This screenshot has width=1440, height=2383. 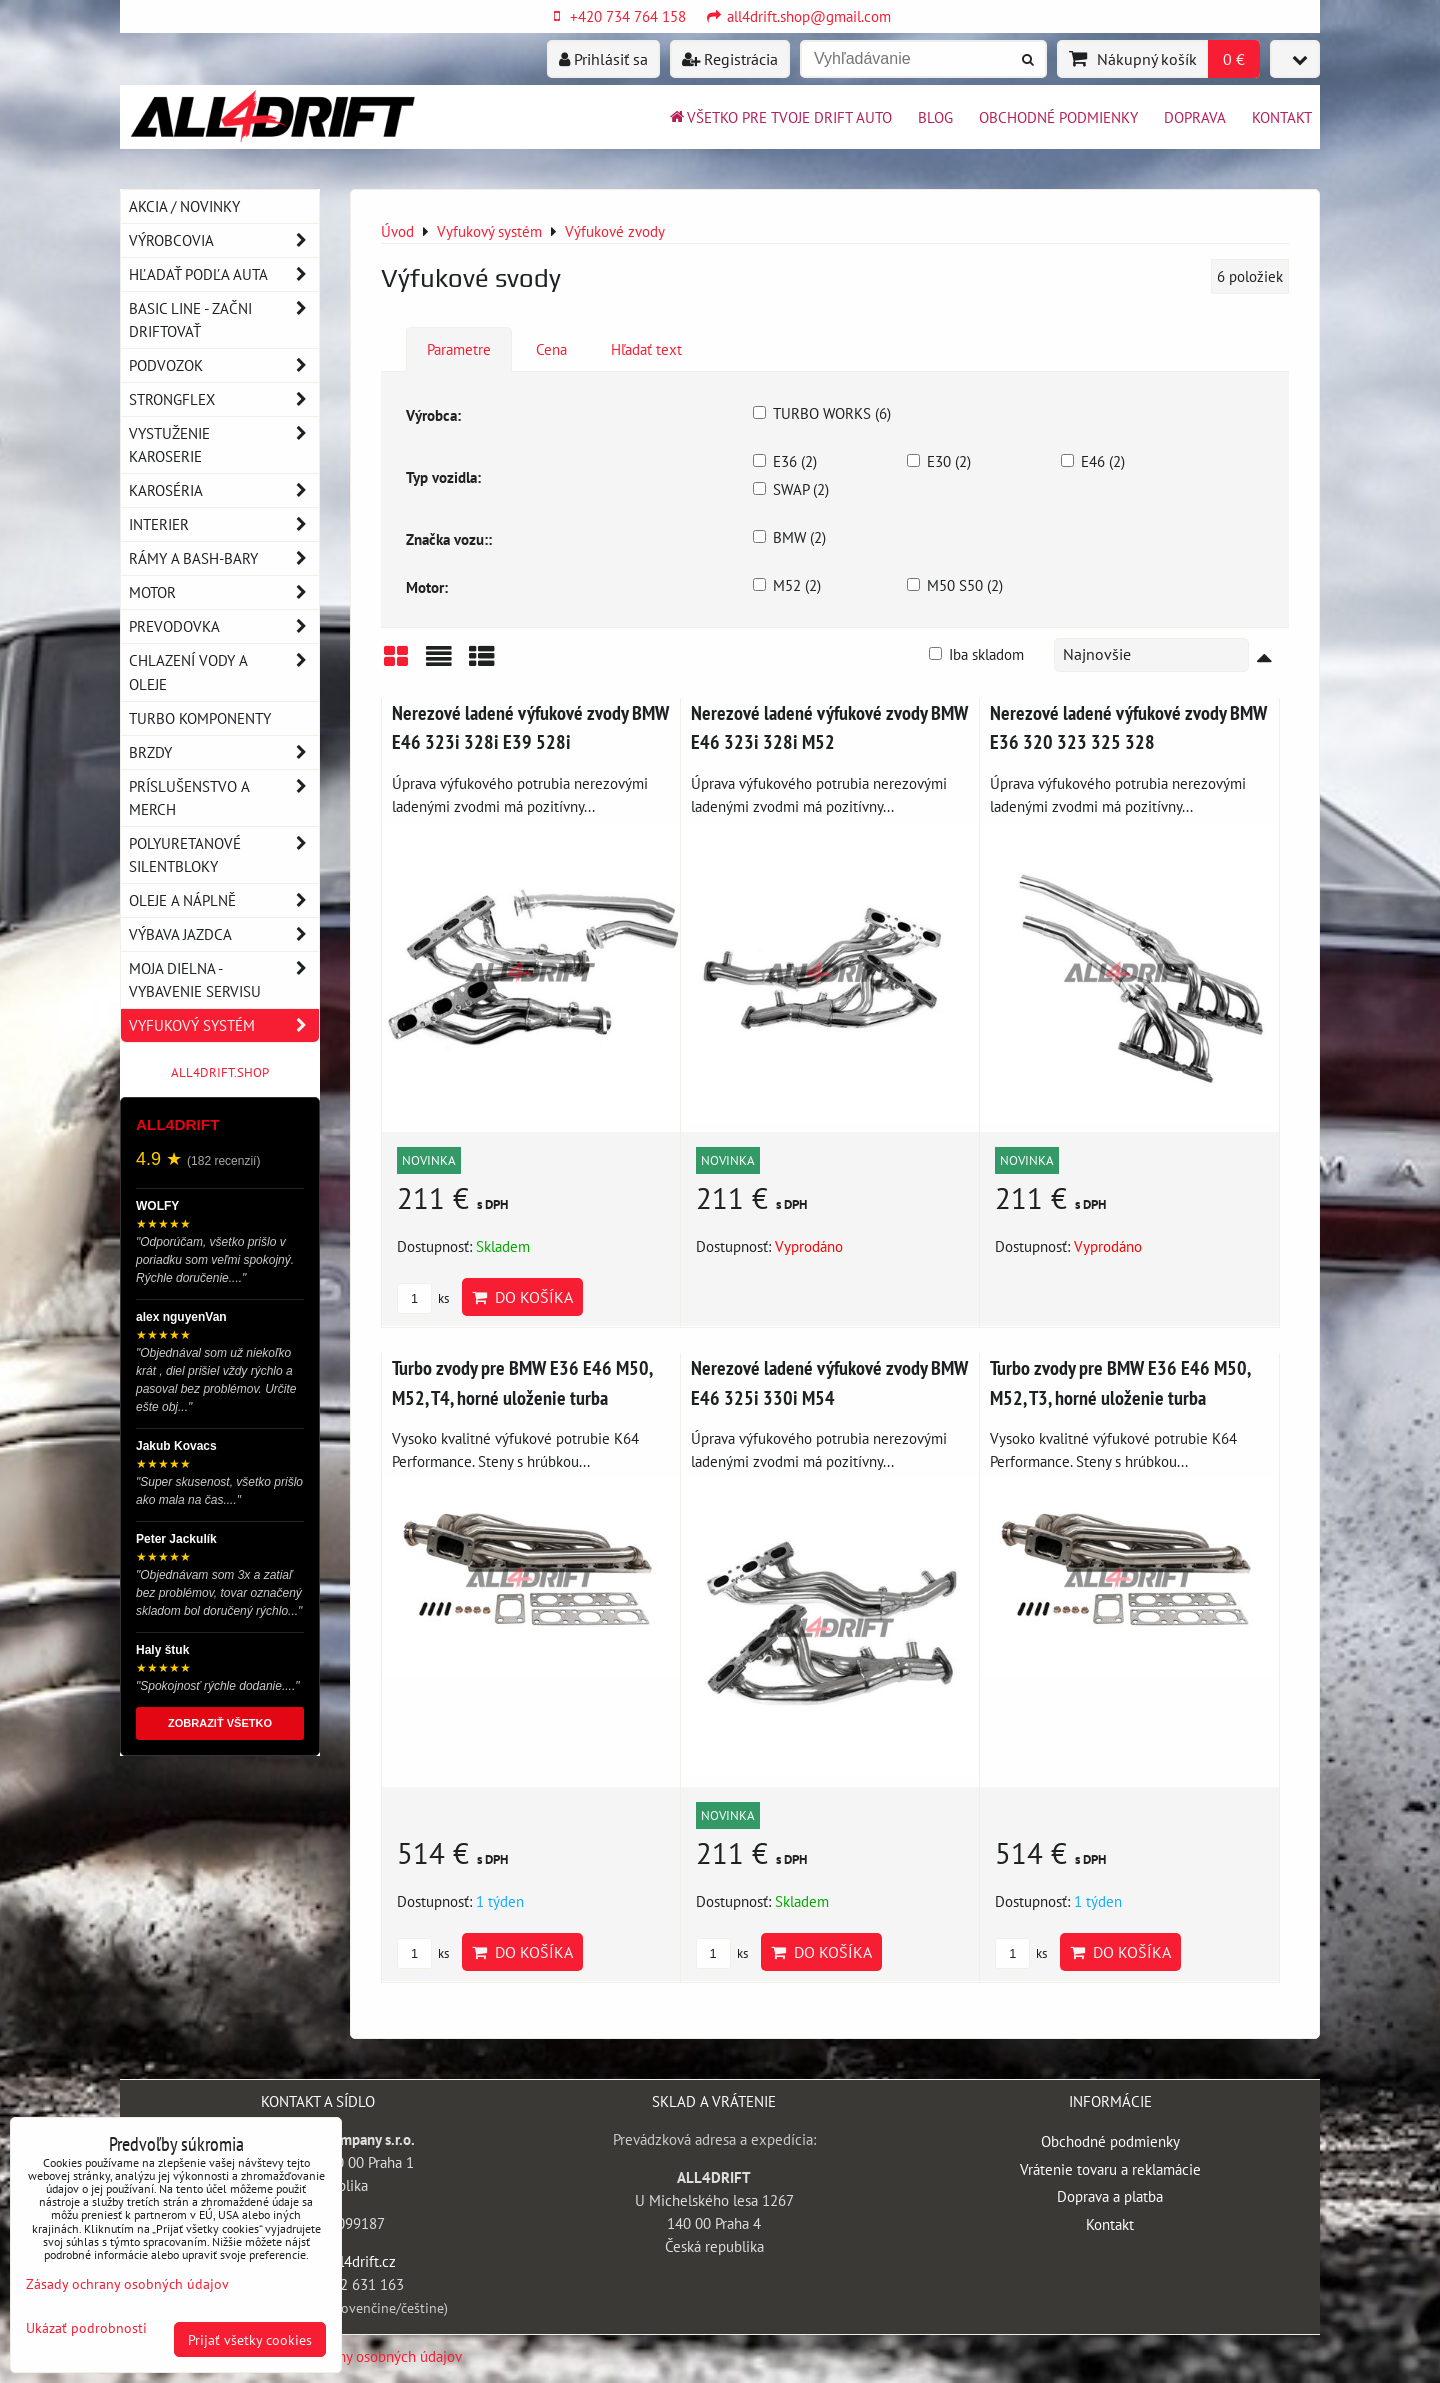 What do you see at coordinates (220, 1072) in the screenshot?
I see `ALL4DRIFT.SHOP` at bounding box center [220, 1072].